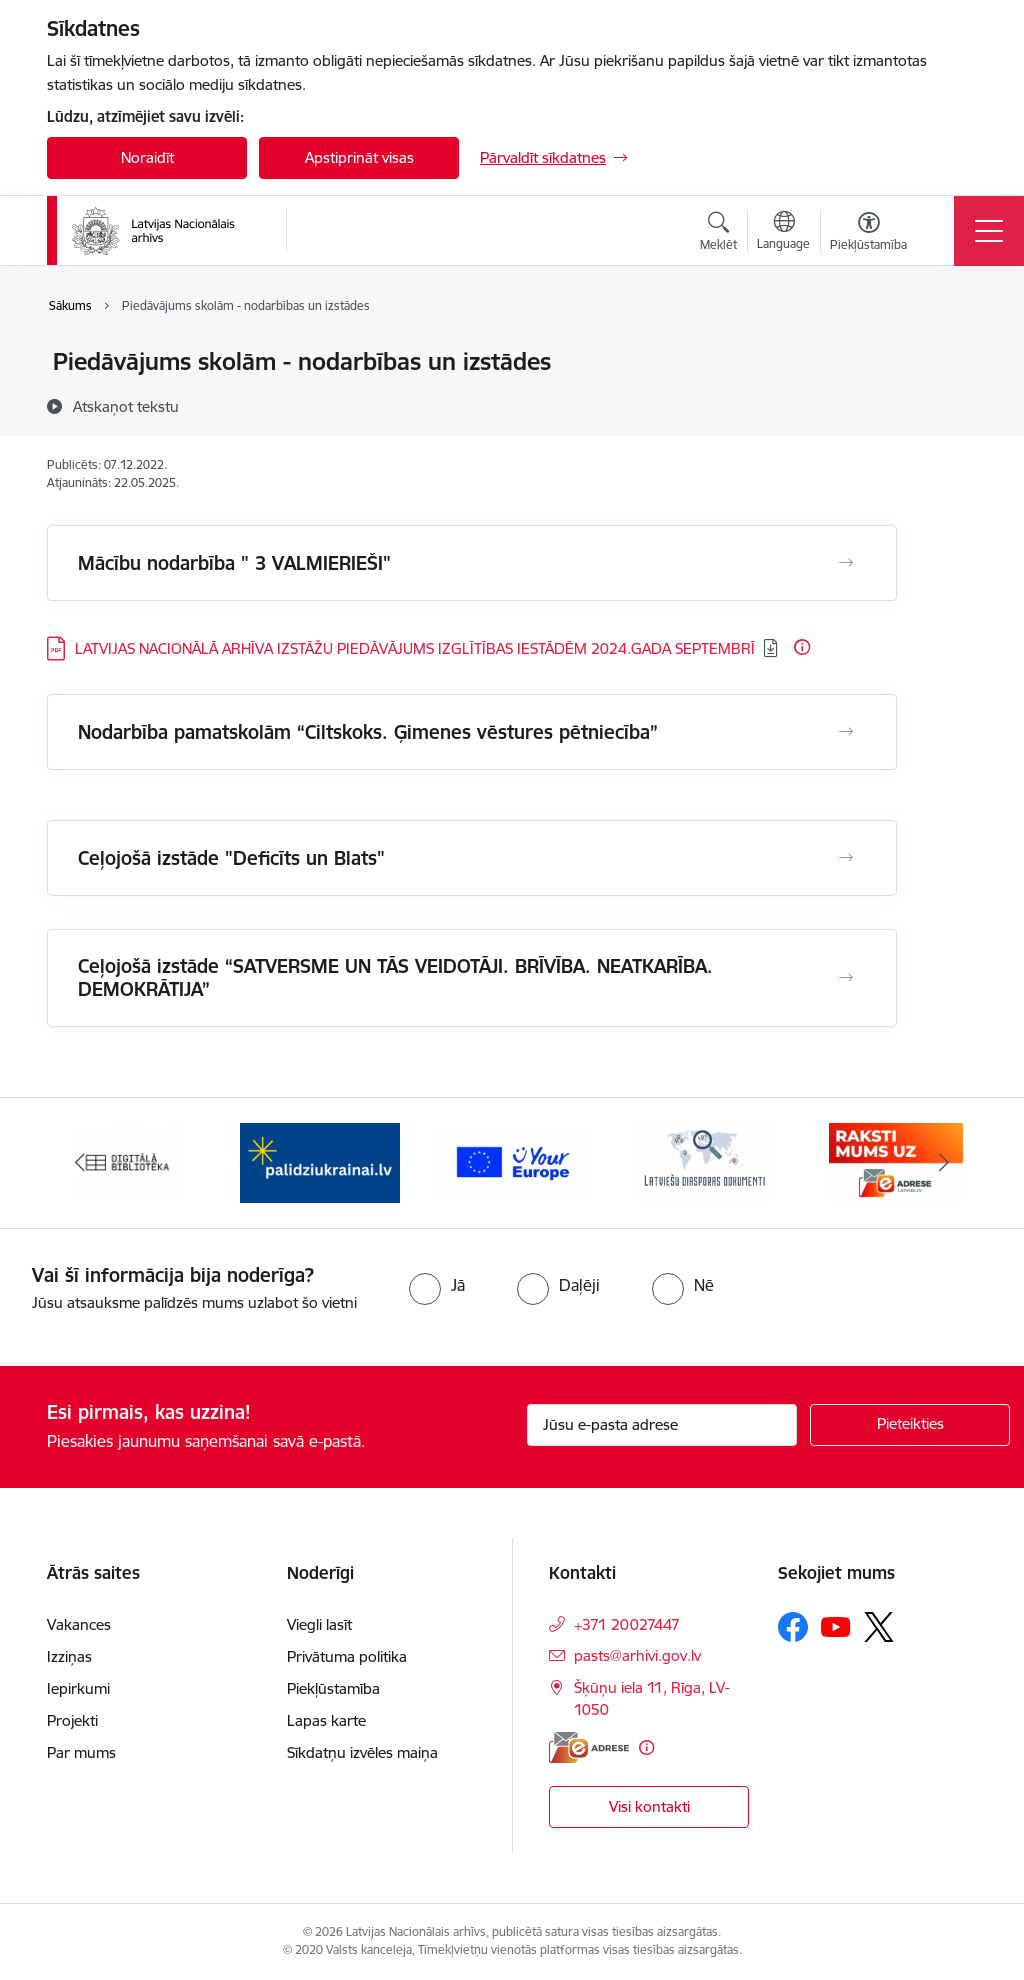  What do you see at coordinates (126, 406) in the screenshot?
I see `[Atskaņot tekstu]` at bounding box center [126, 406].